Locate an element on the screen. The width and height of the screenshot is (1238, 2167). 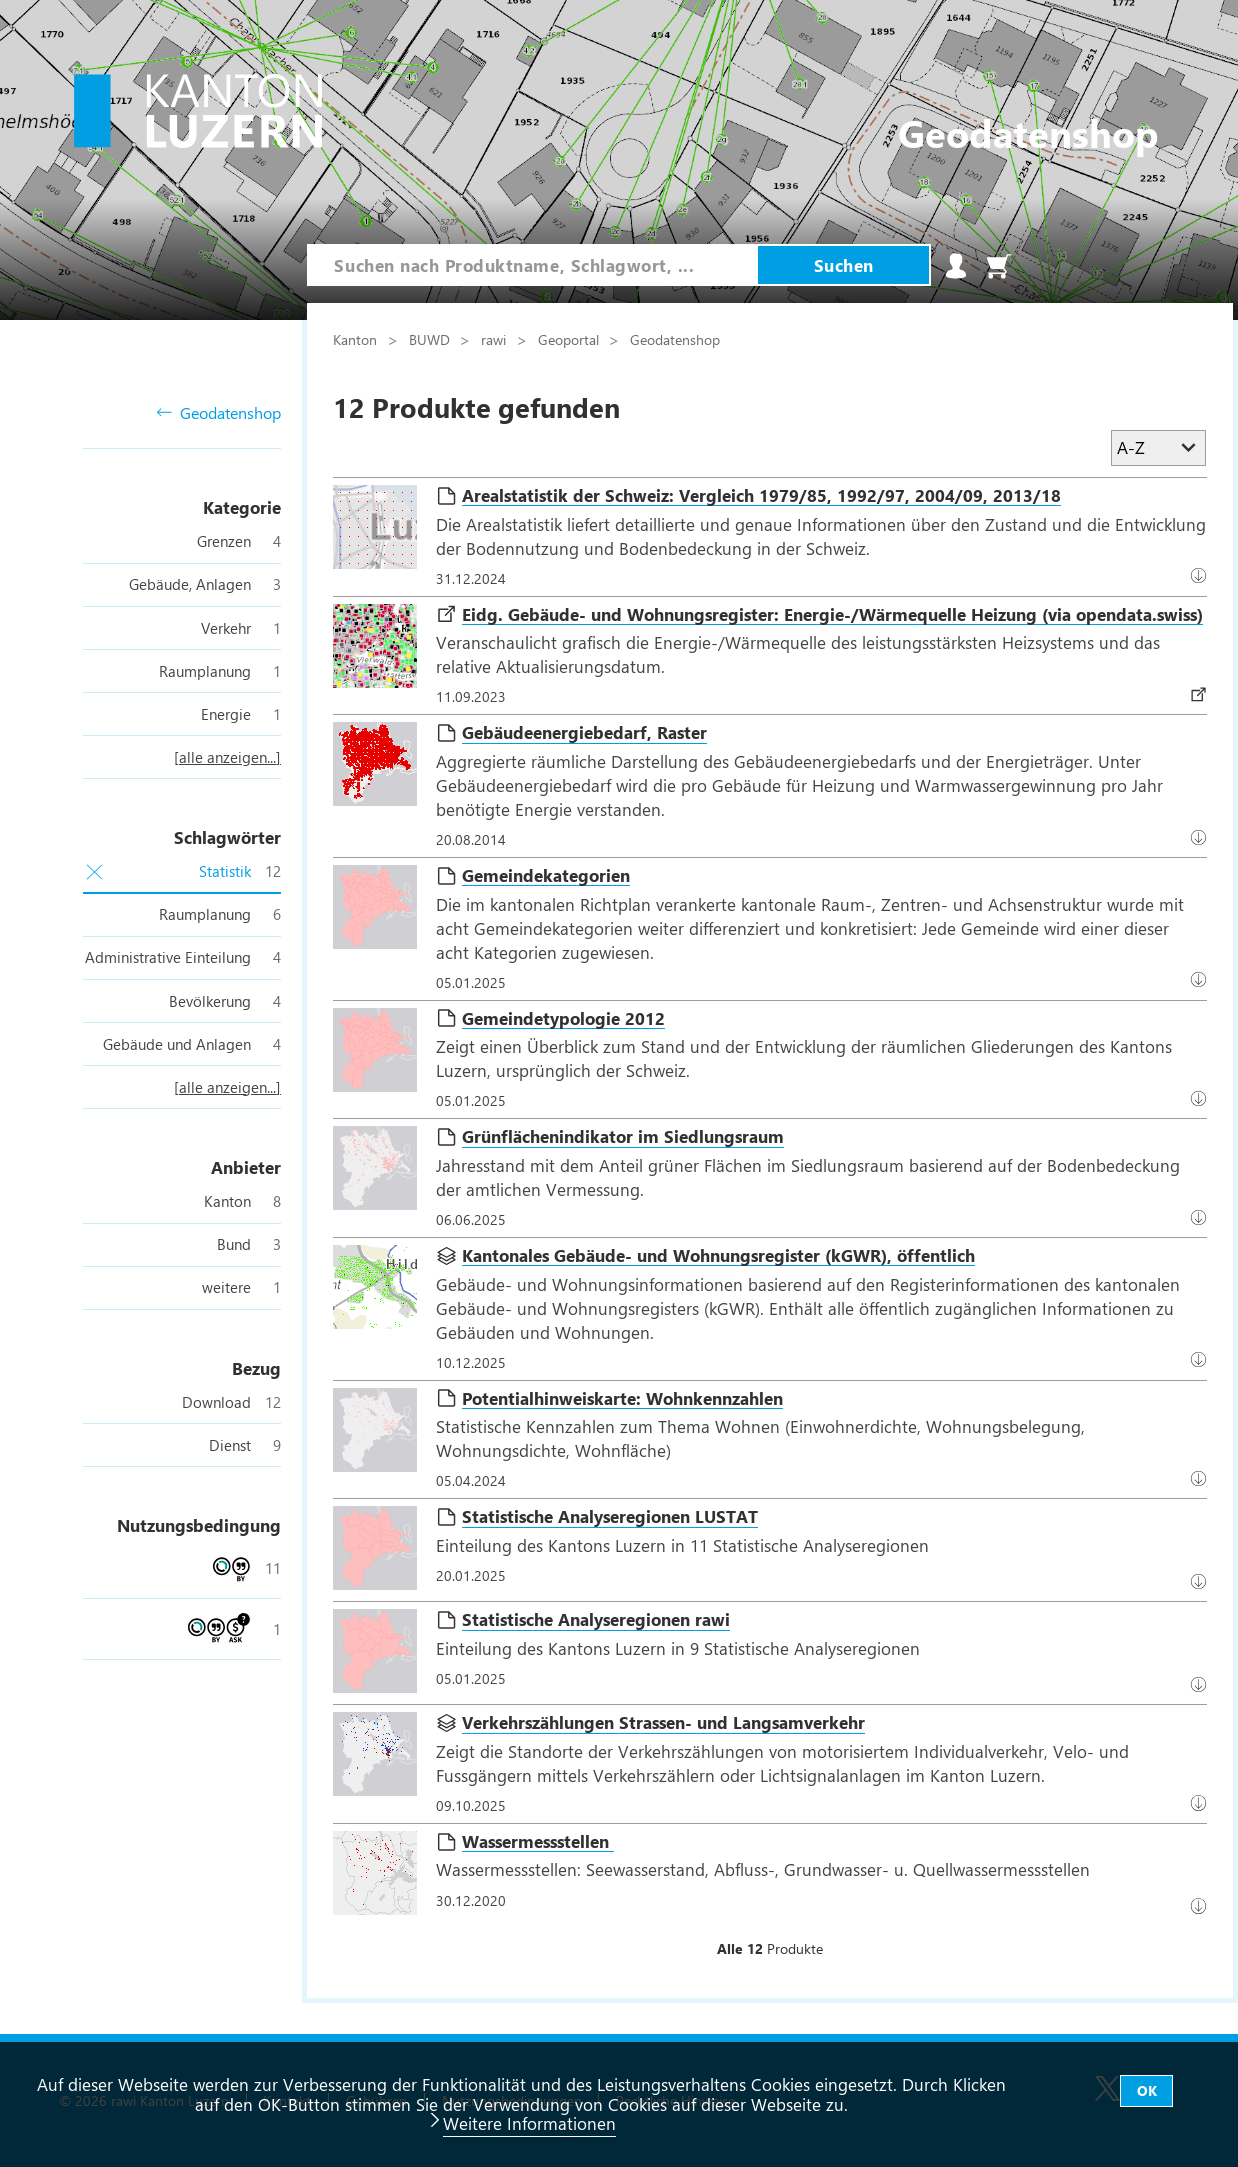
Download is located at coordinates (1202, 693).